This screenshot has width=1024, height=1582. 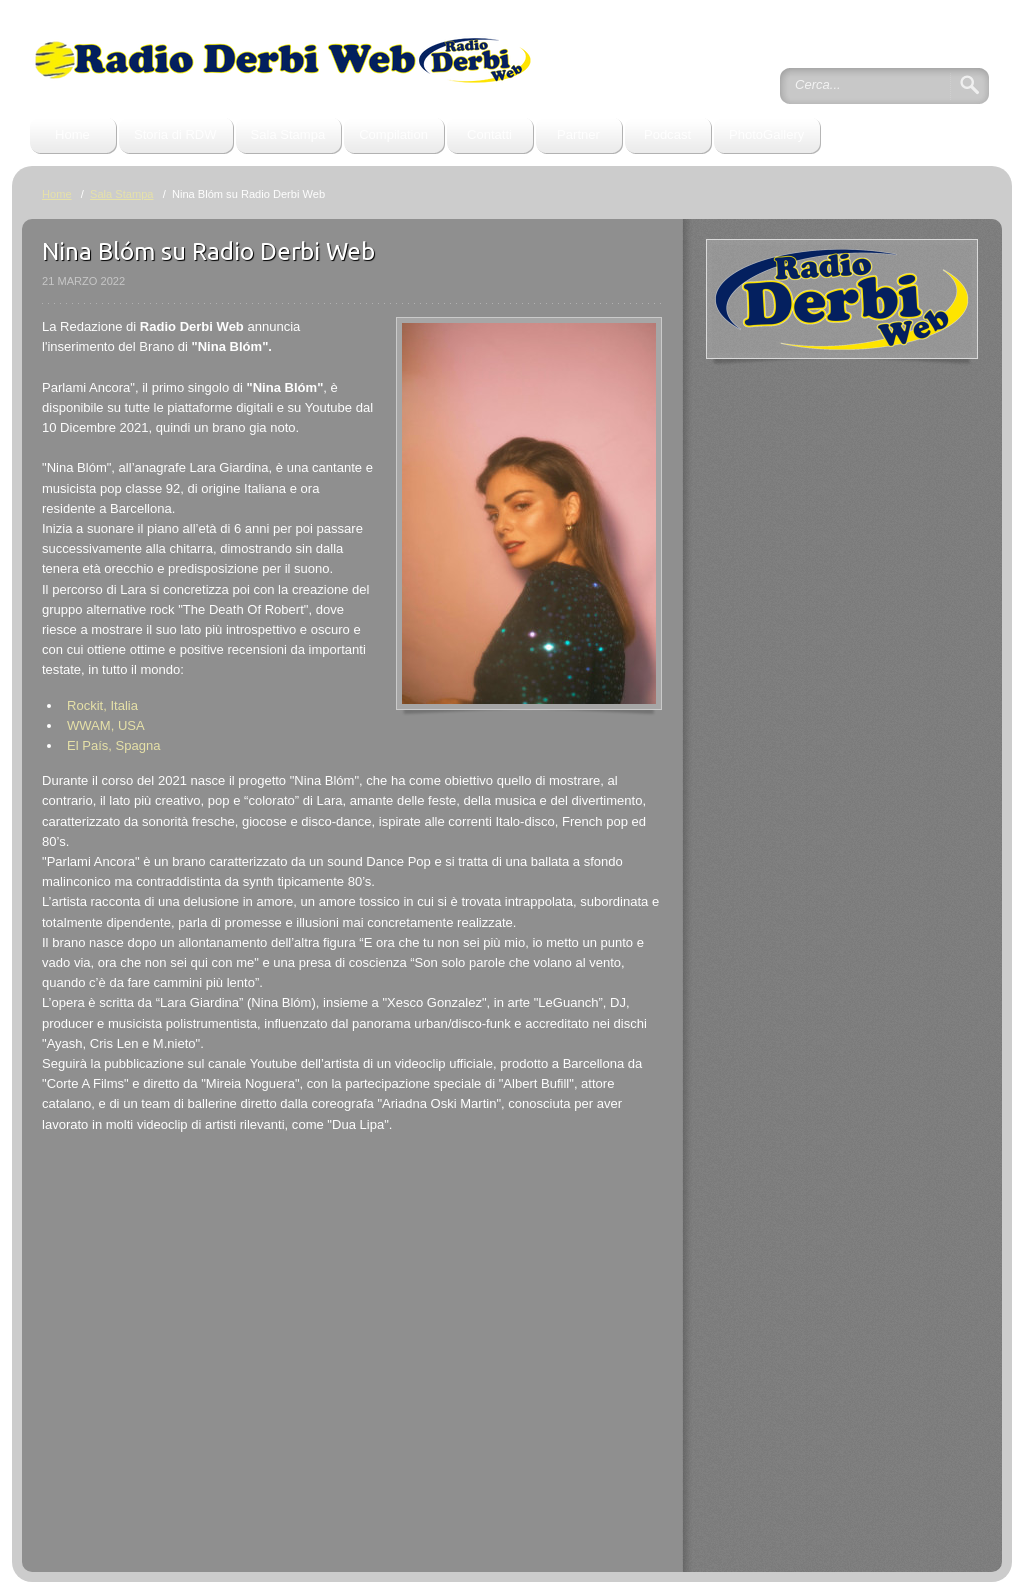 What do you see at coordinates (766, 134) in the screenshot?
I see `PhotoGallery` at bounding box center [766, 134].